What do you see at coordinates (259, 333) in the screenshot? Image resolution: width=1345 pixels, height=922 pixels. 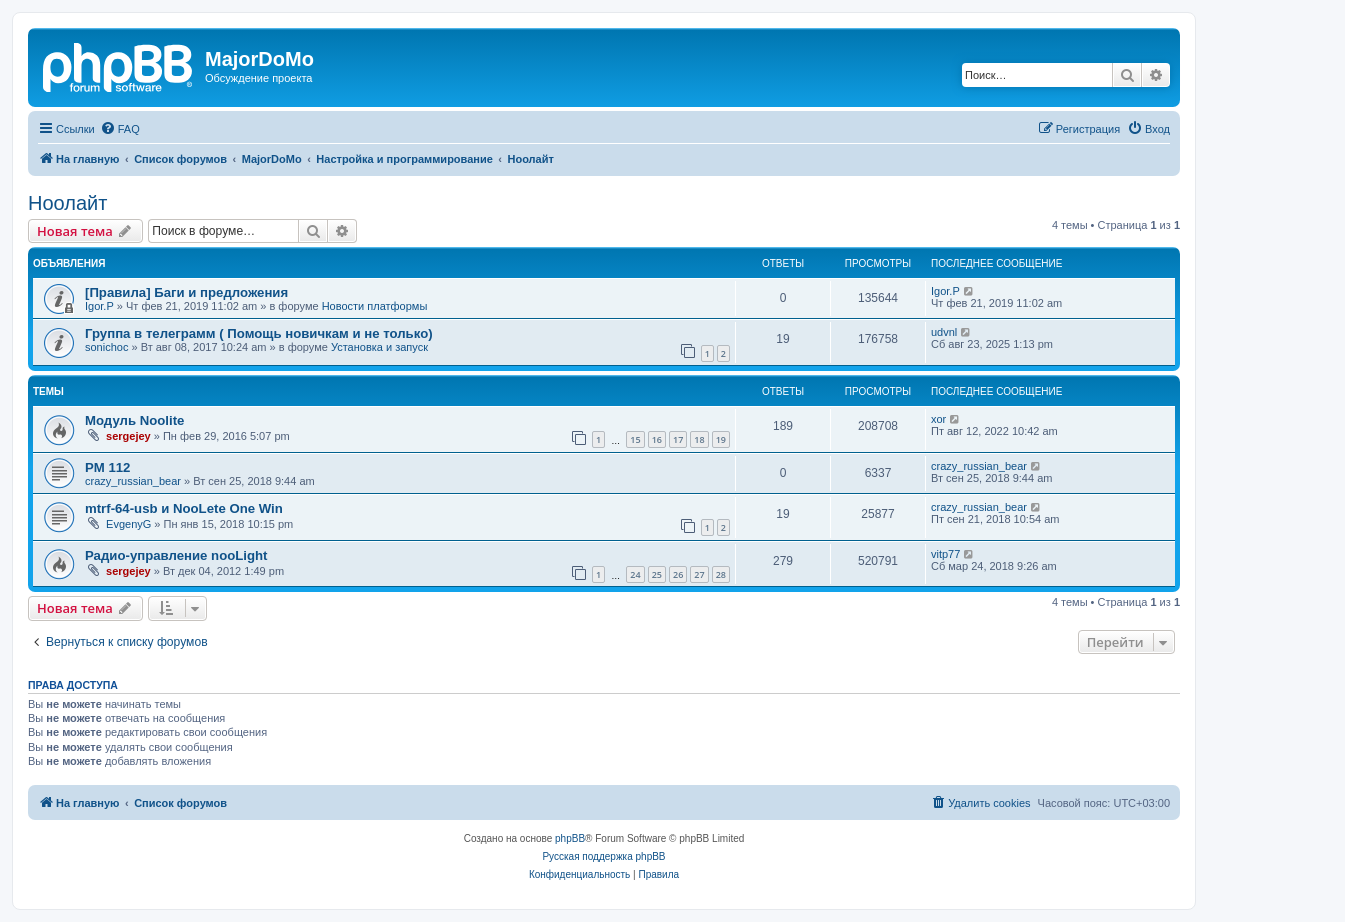 I see `Группа в телеграмм ( Помощь новичкам и не только)` at bounding box center [259, 333].